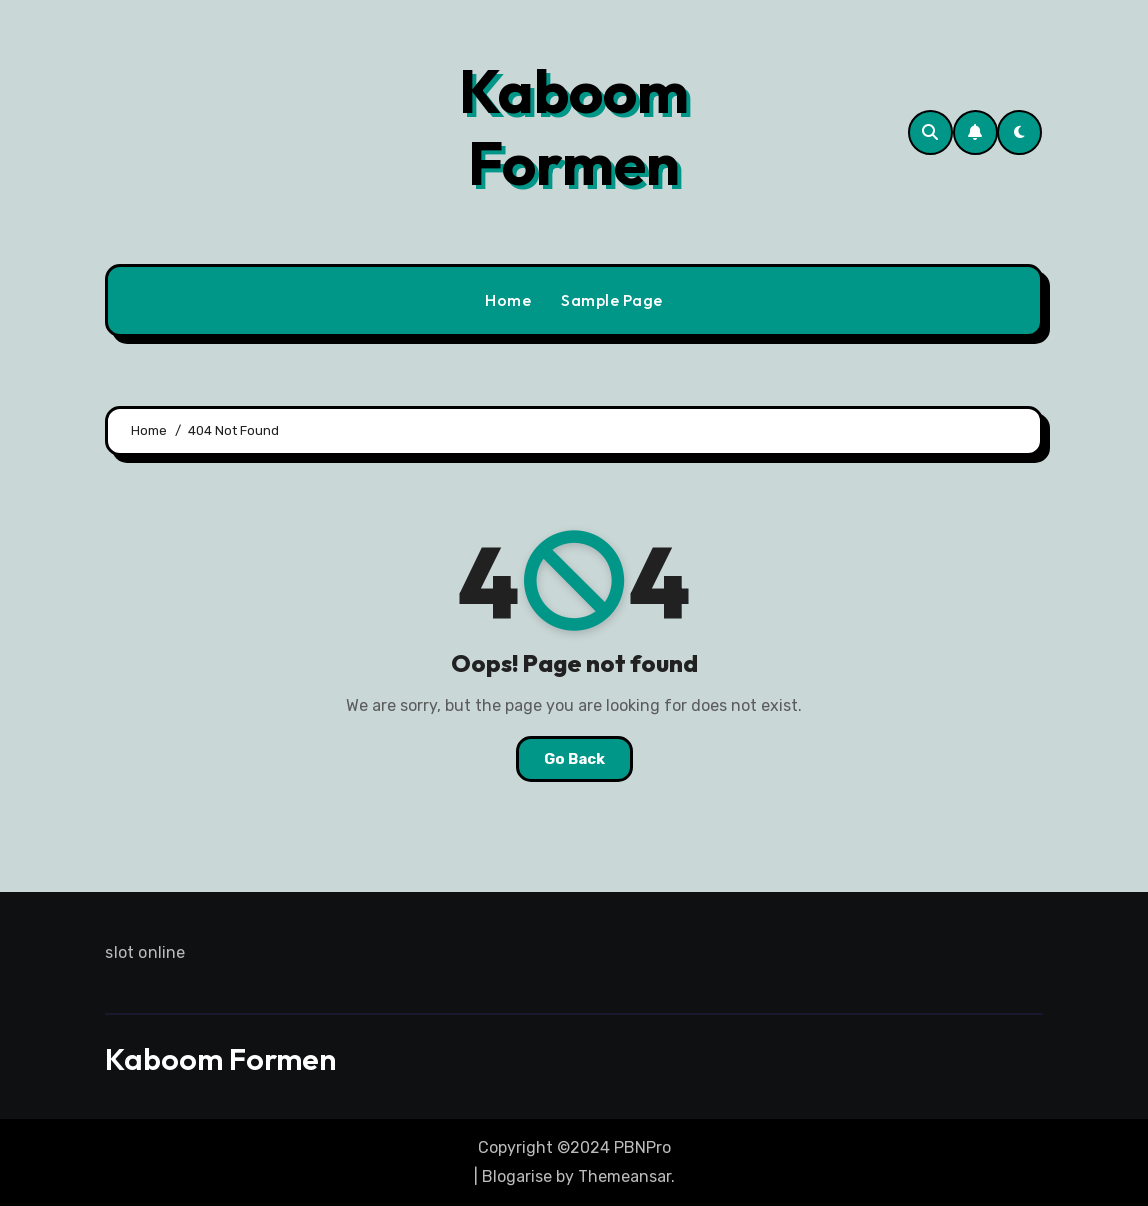 This screenshot has width=1148, height=1206. What do you see at coordinates (574, 127) in the screenshot?
I see `Kaboom Formen` at bounding box center [574, 127].